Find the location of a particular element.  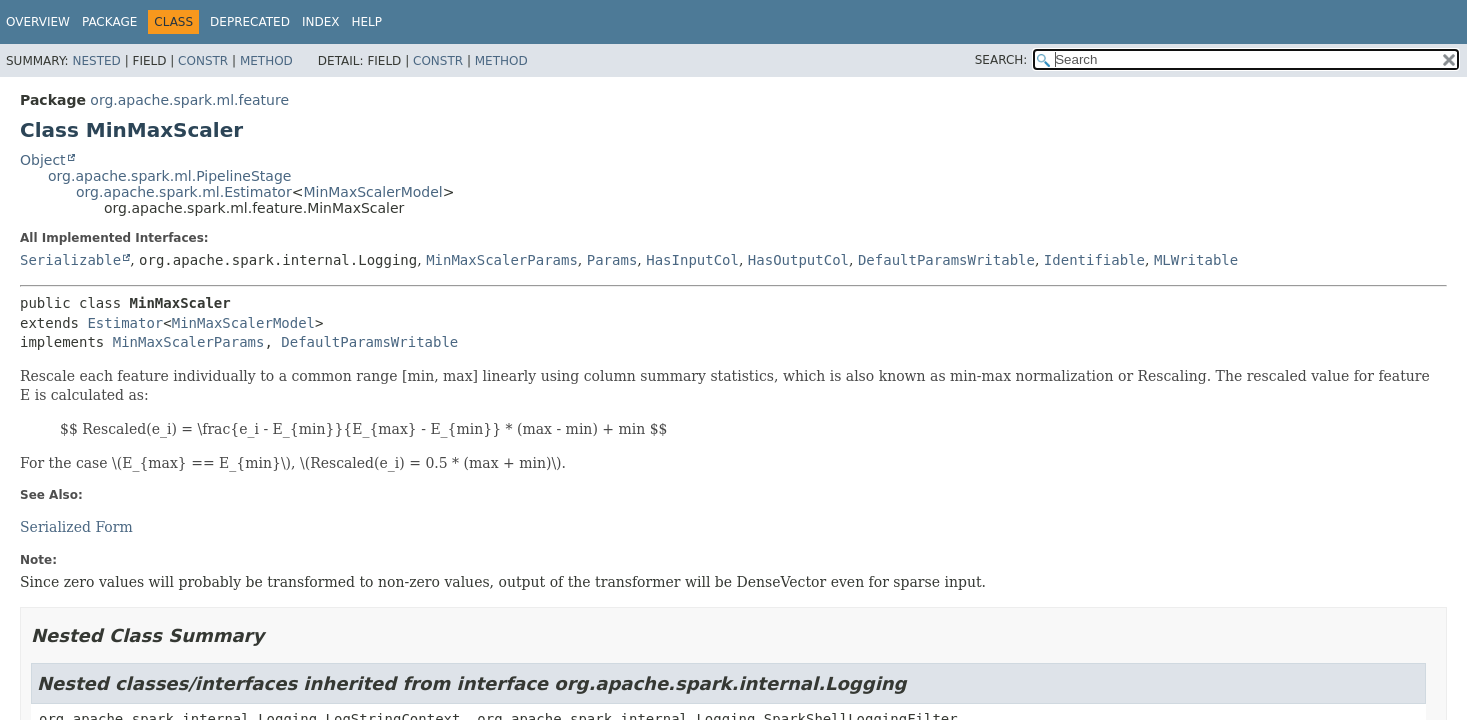

MLWritable is located at coordinates (1196, 260).